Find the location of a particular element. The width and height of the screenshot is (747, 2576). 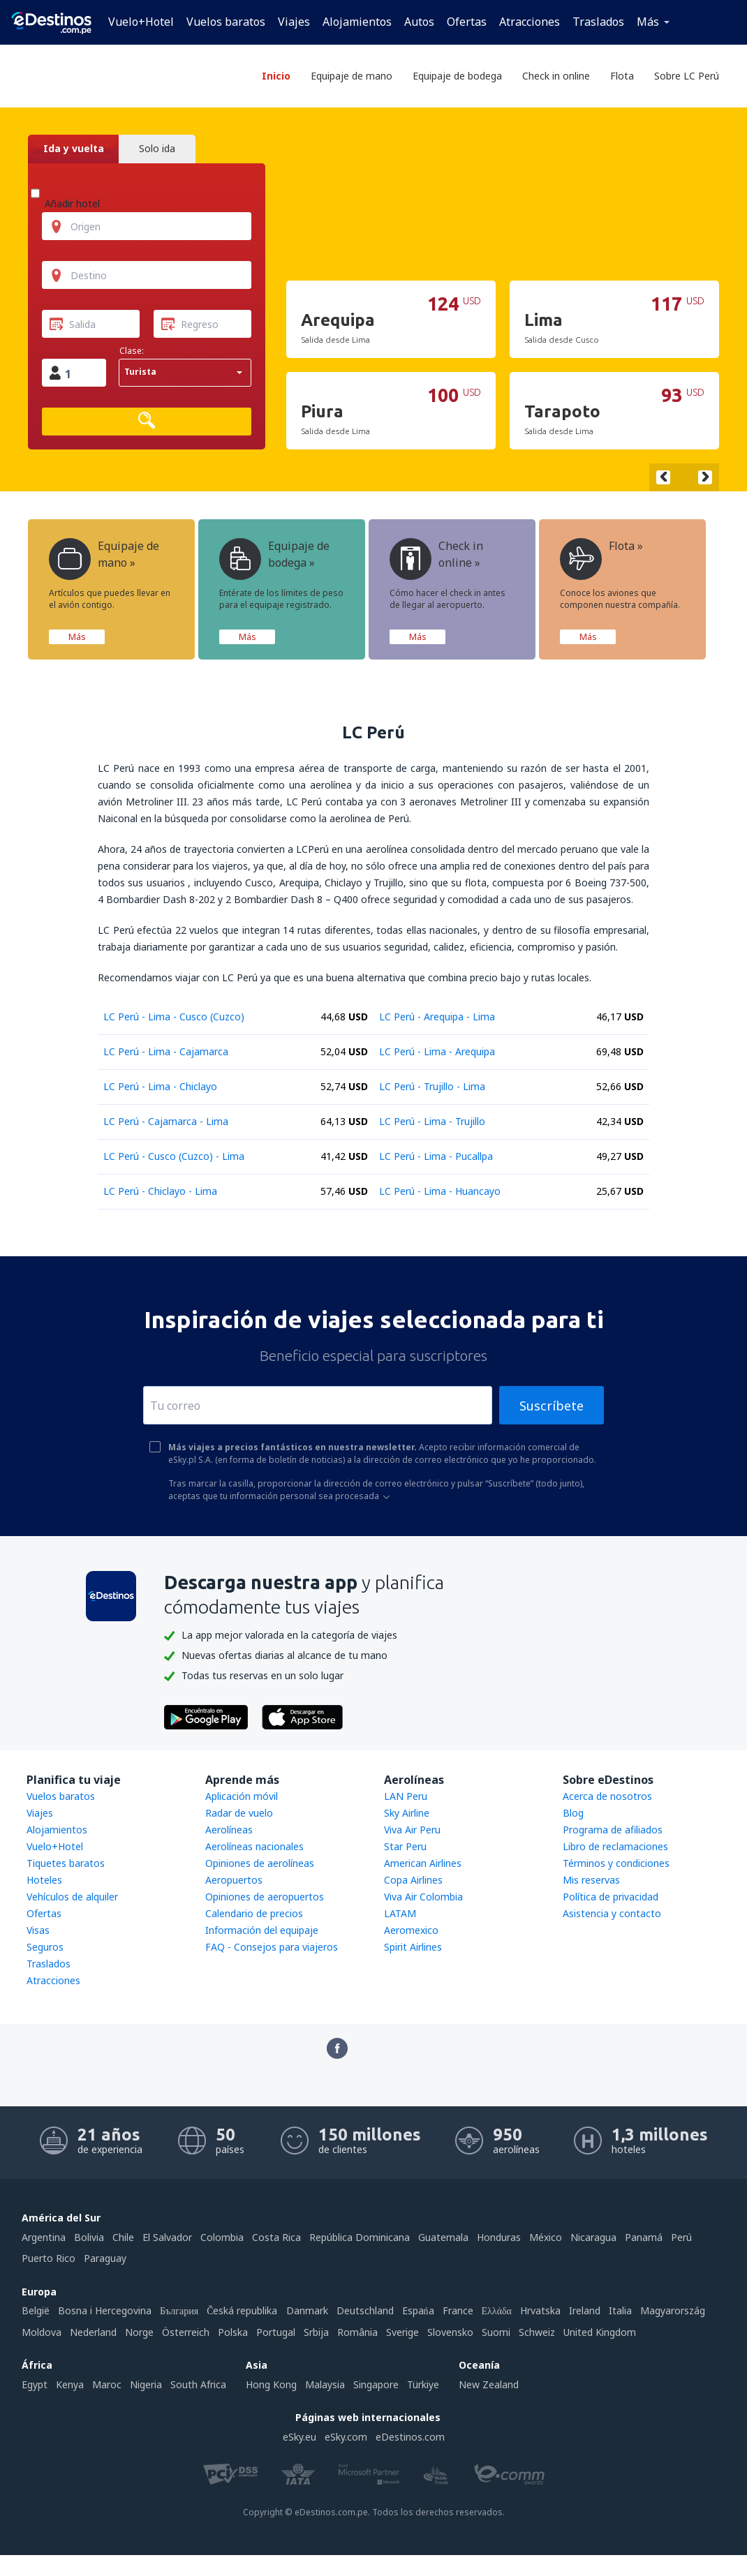

Viva Air Peru is located at coordinates (412, 1829).